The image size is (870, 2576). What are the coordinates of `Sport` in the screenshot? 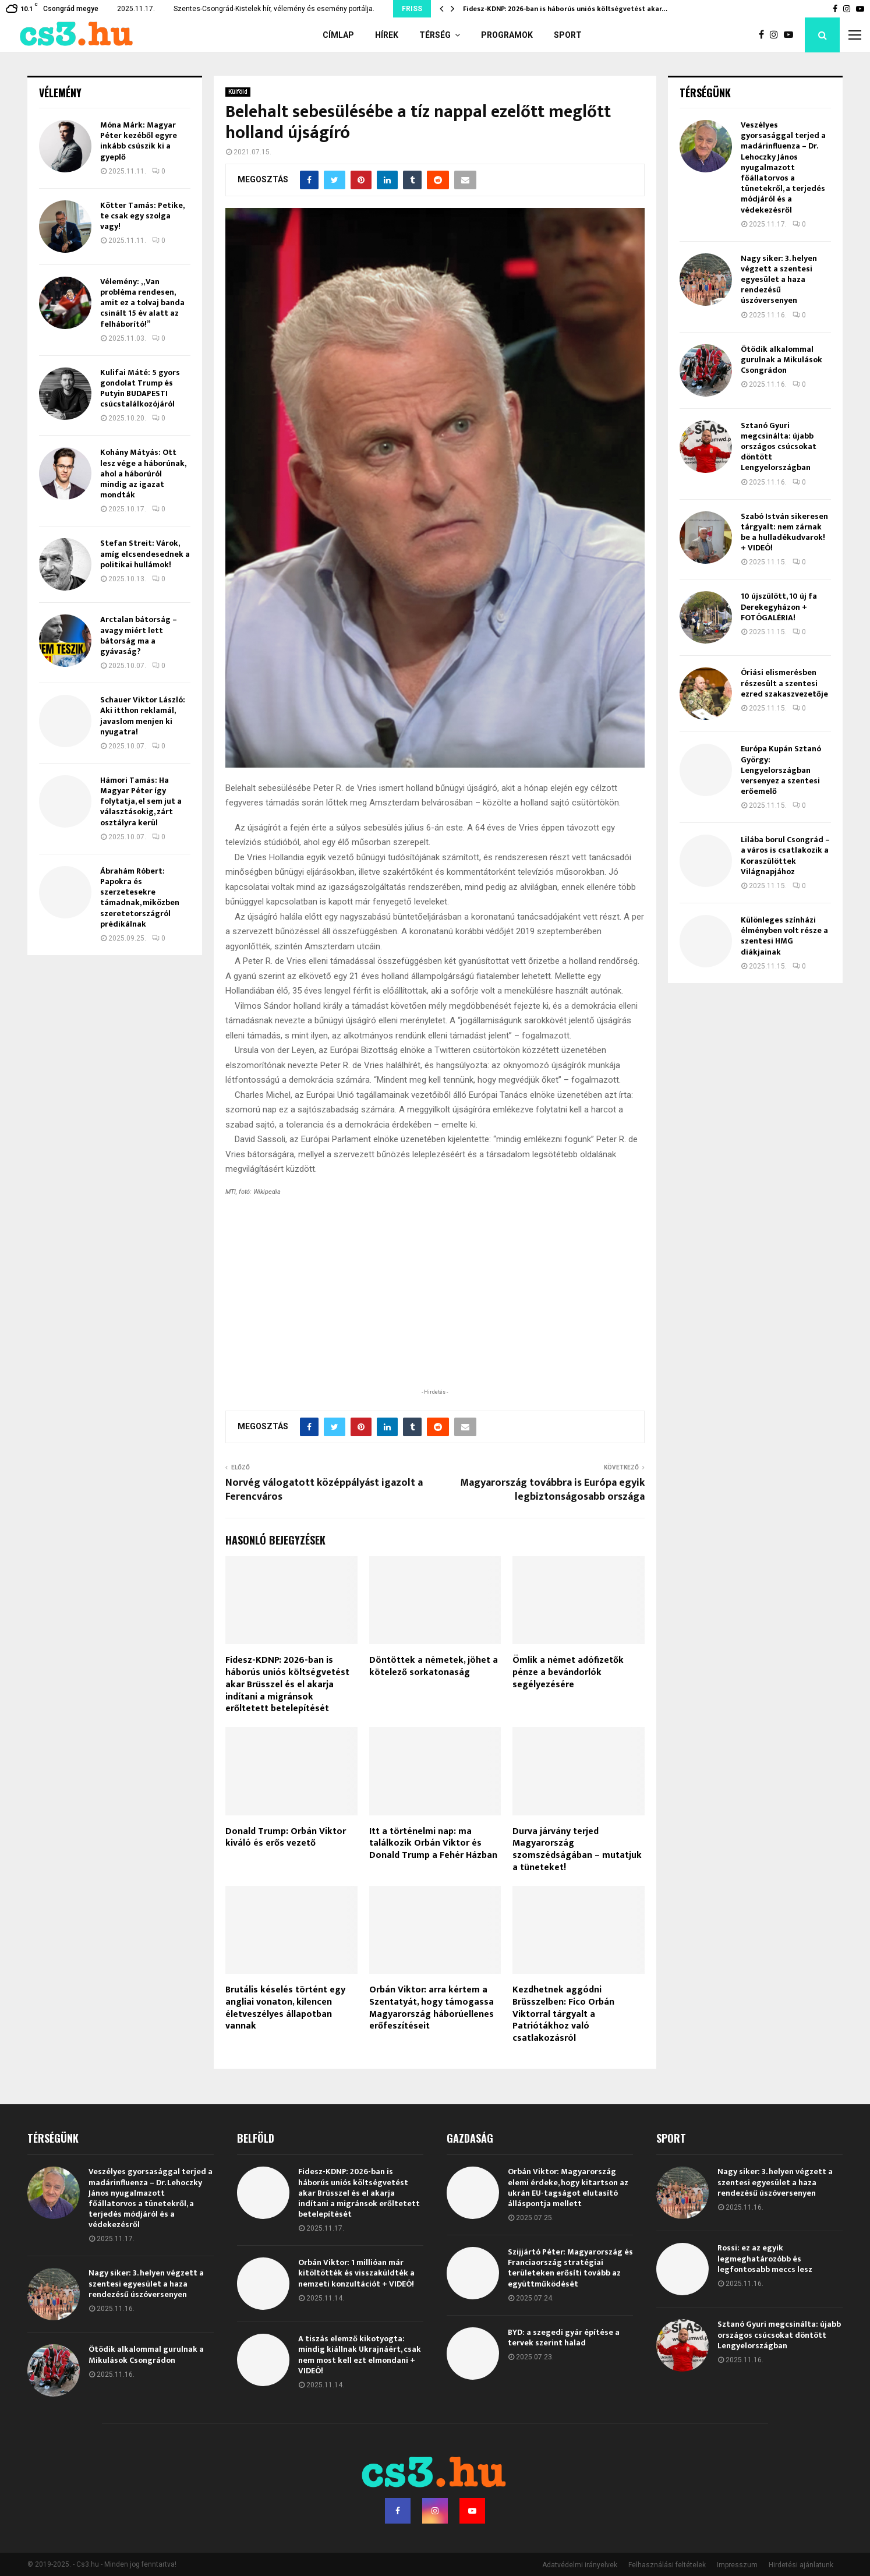 It's located at (568, 35).